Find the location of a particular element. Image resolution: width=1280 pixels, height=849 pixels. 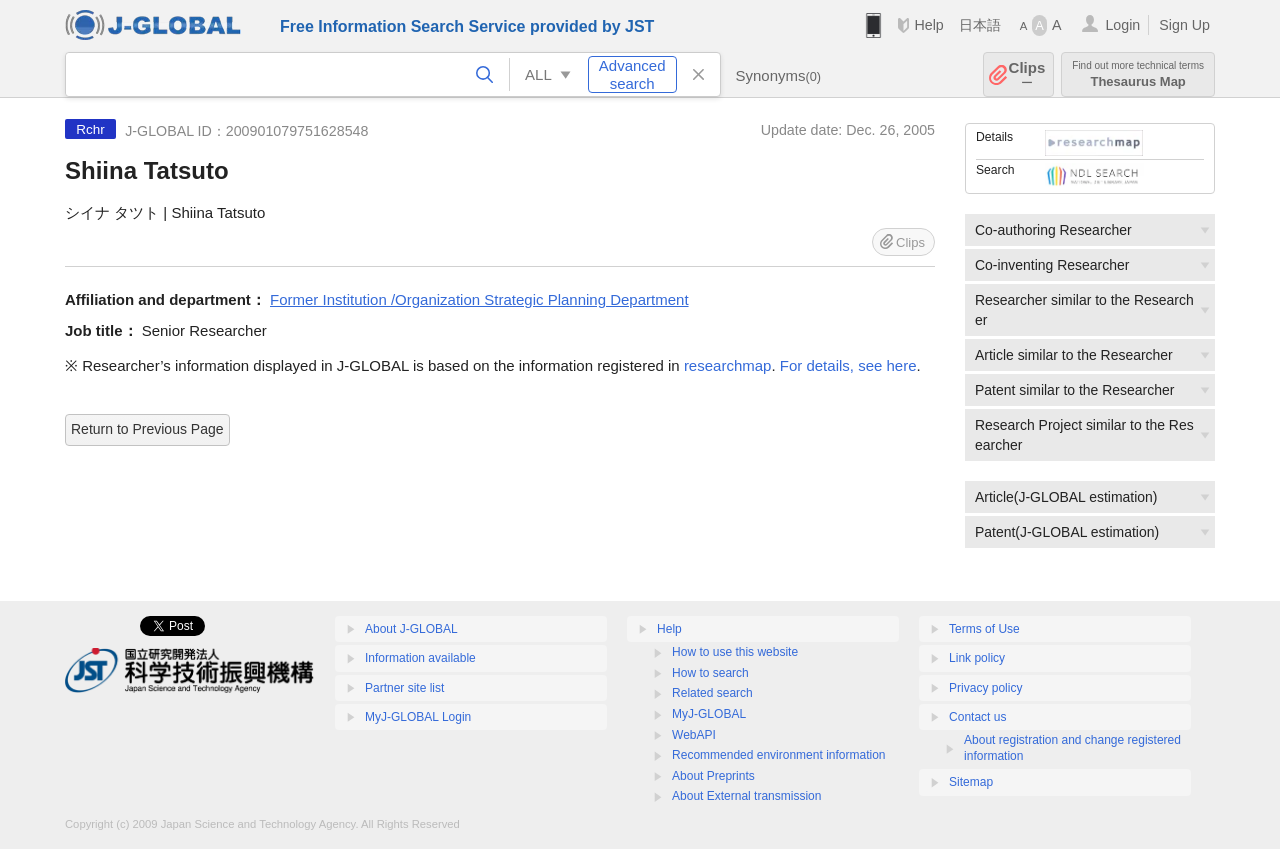

Clips is located at coordinates (1027, 74).